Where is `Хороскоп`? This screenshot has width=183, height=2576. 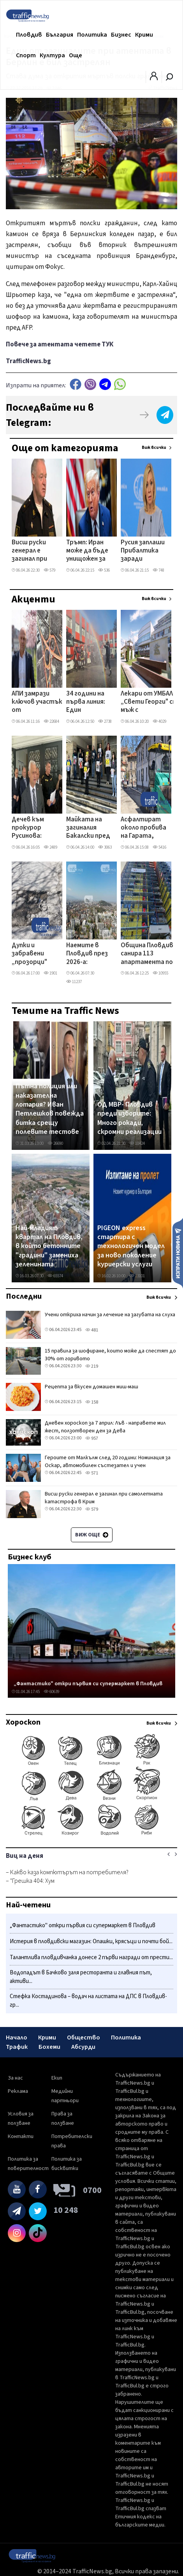 Хороскоп is located at coordinates (23, 1722).